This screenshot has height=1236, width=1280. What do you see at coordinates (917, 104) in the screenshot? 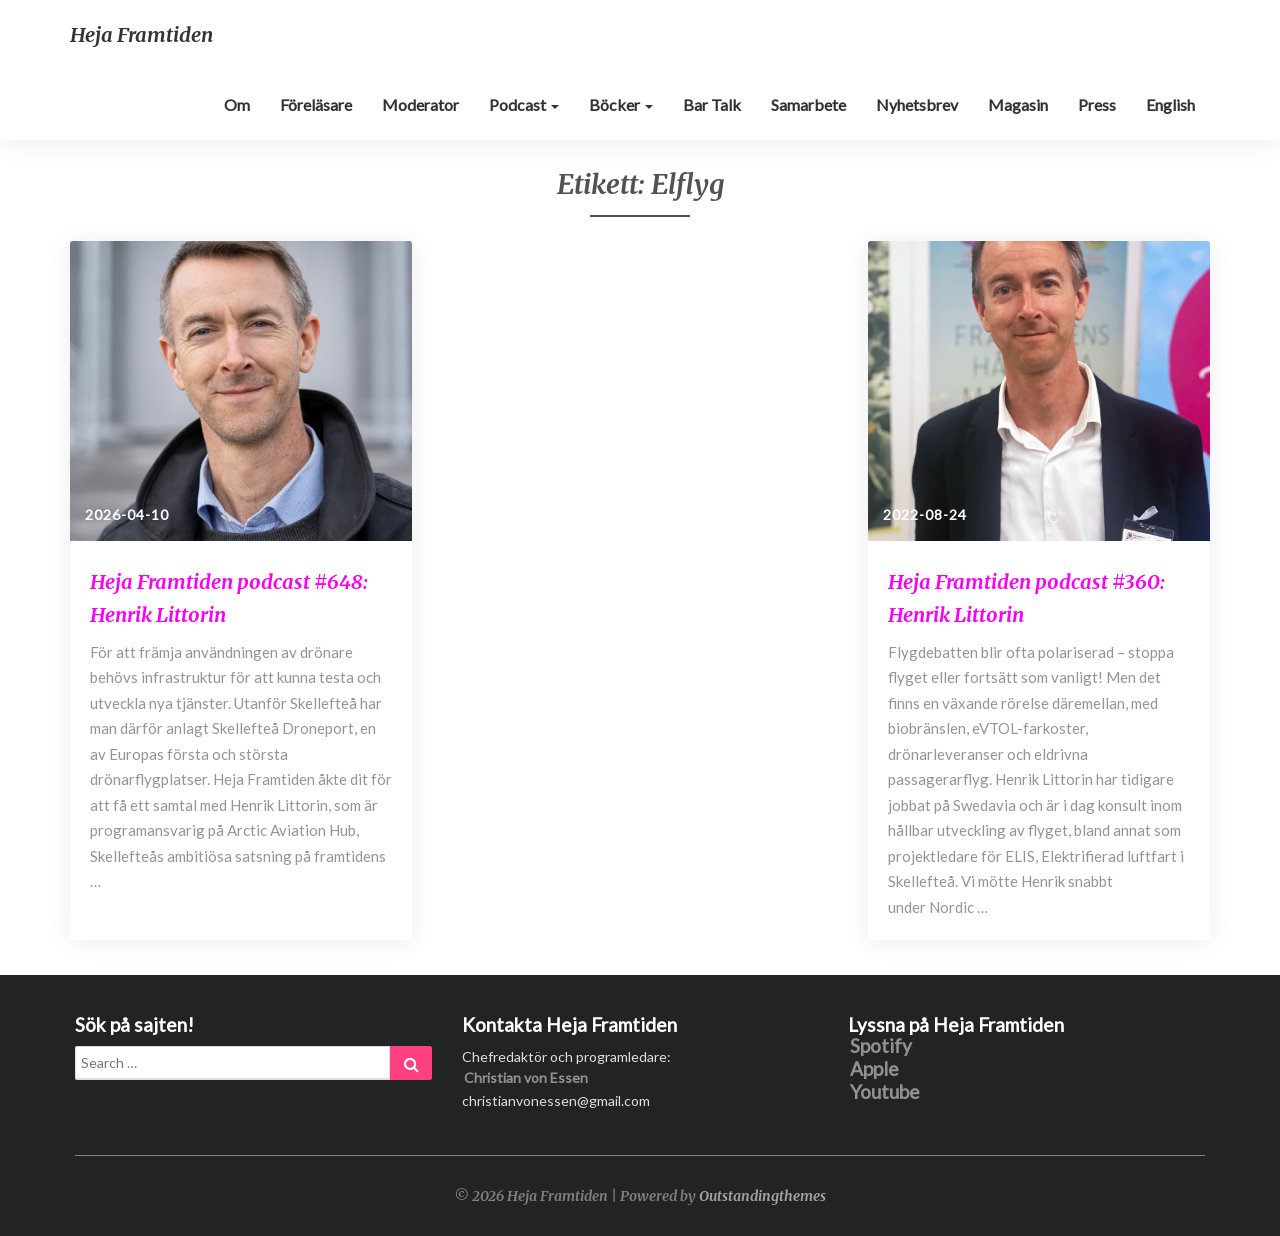
I see `Nyhetsbrev` at bounding box center [917, 104].